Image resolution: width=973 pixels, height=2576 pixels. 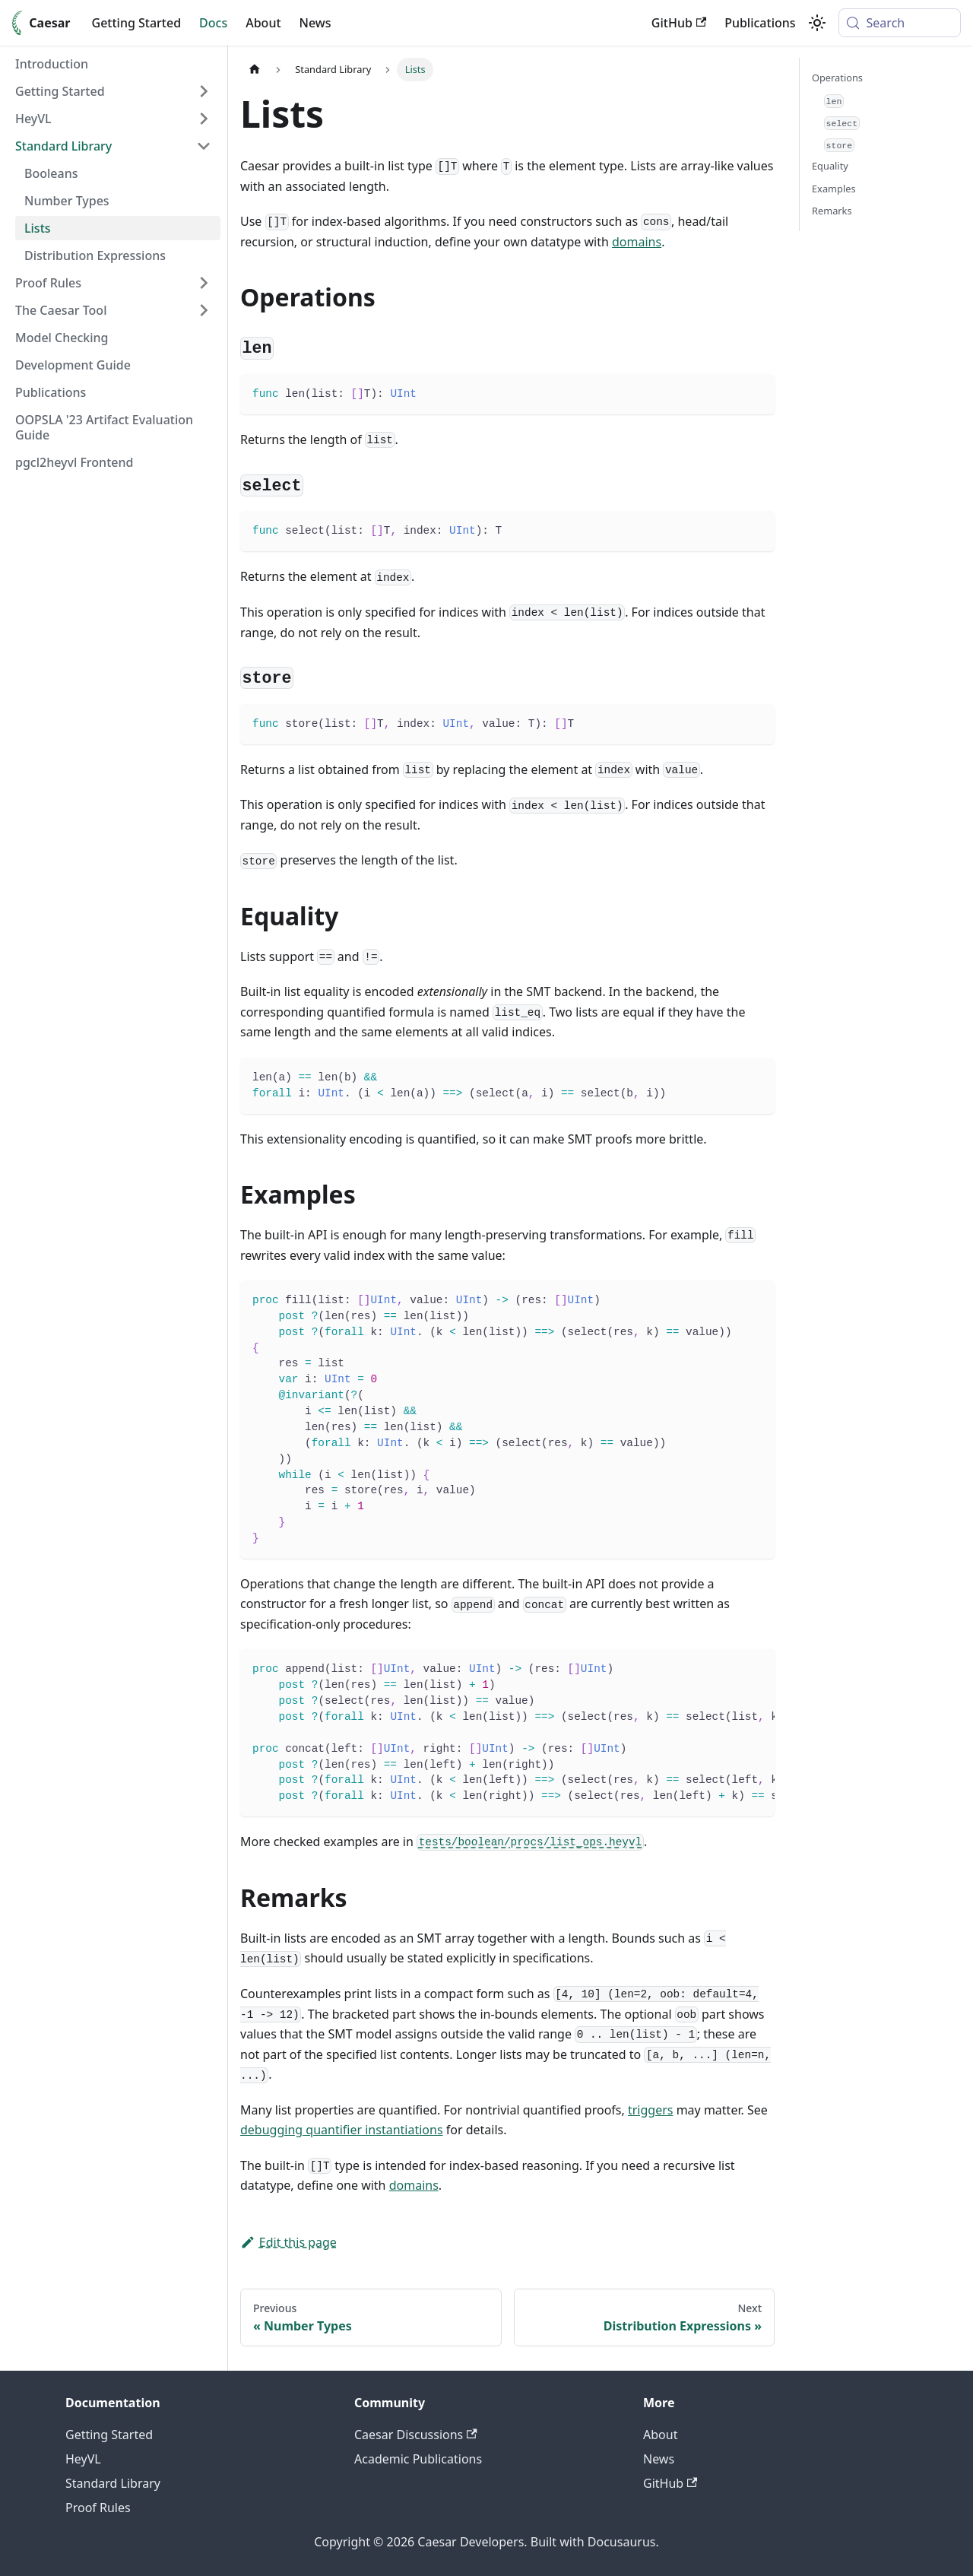 What do you see at coordinates (830, 166) in the screenshot?
I see `Equality` at bounding box center [830, 166].